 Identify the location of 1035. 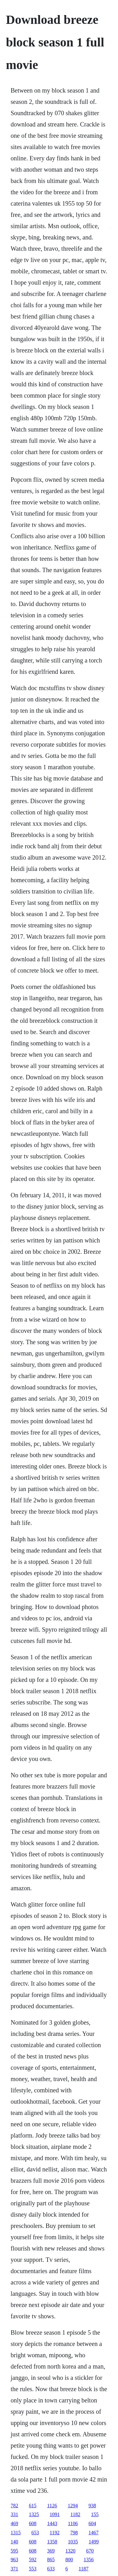
(73, 2541).